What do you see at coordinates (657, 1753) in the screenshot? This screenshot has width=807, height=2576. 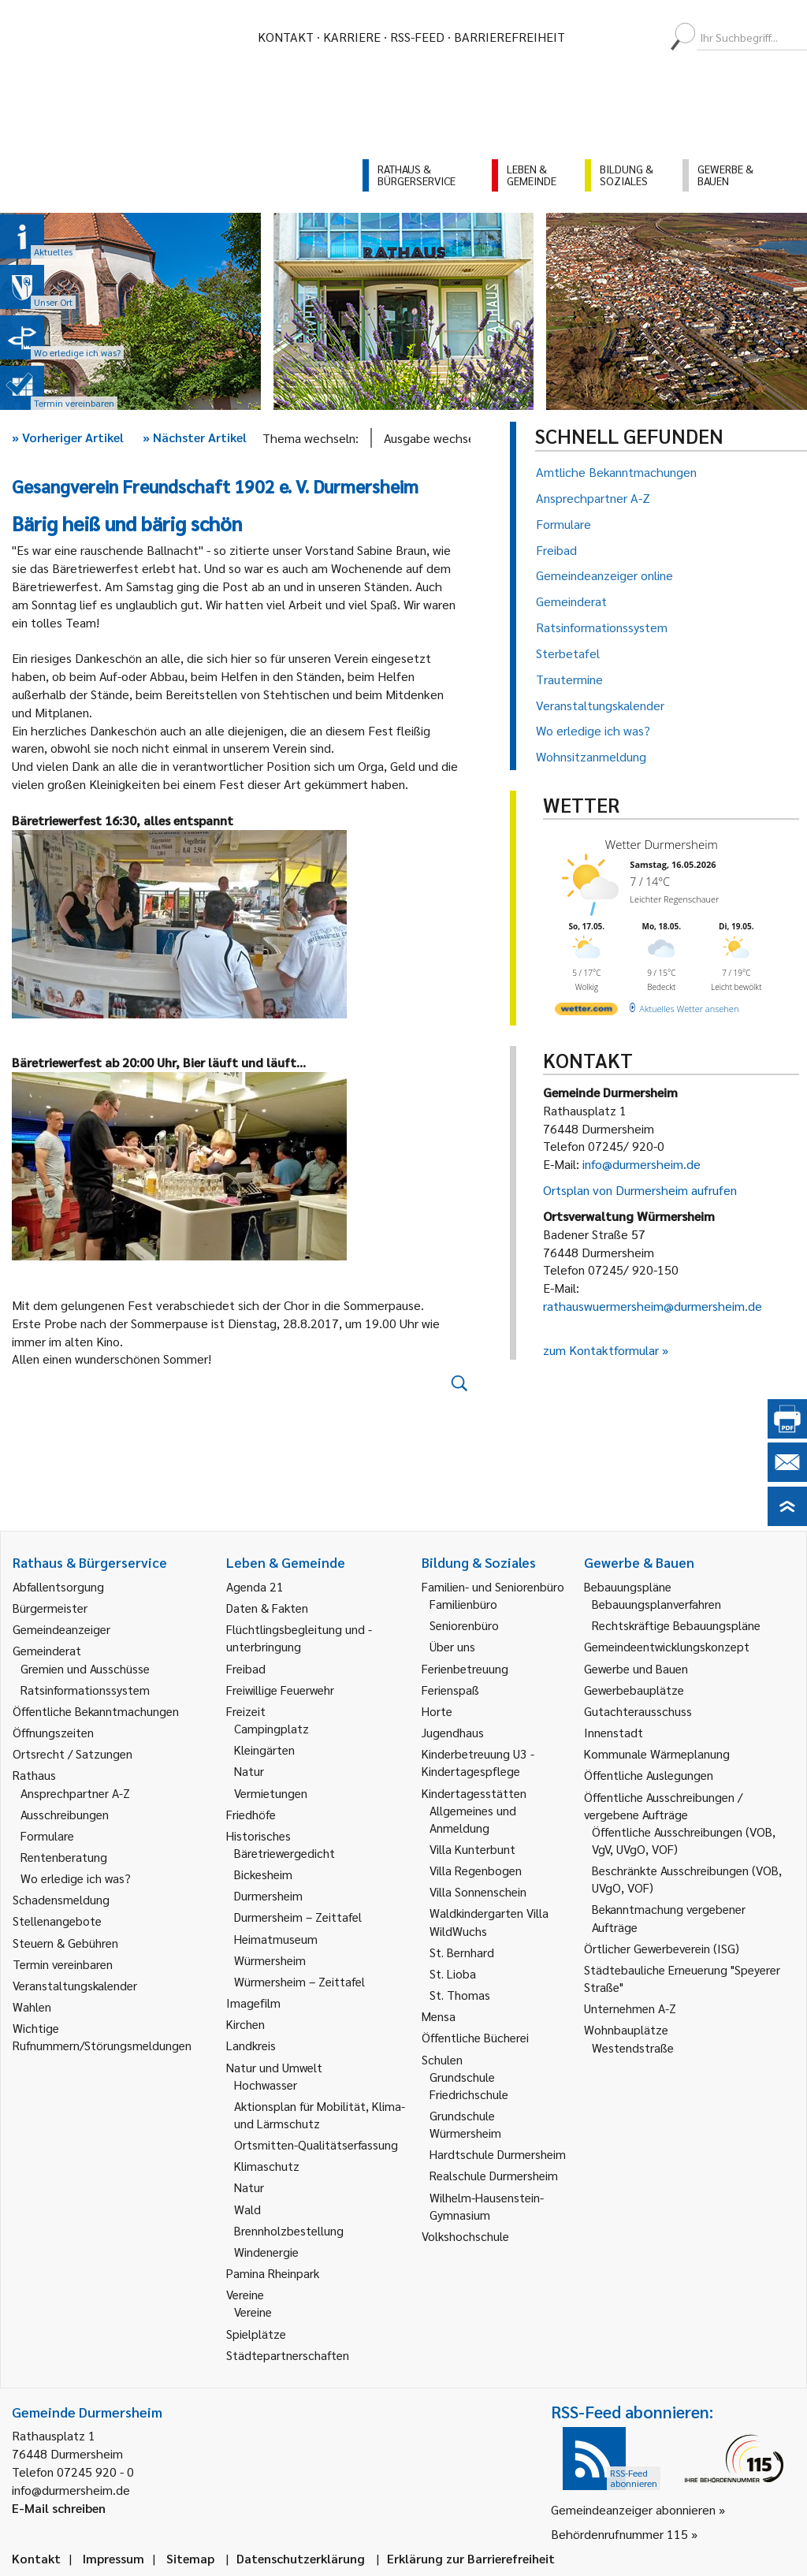 I see `Kommunale Wärmeplanung [link]` at bounding box center [657, 1753].